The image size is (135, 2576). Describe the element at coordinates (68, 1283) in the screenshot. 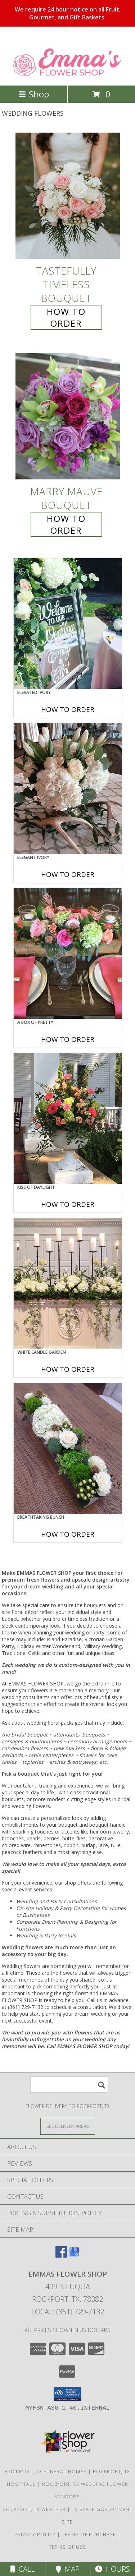

I see `[View White Candle Garden Altar Arrangement Info]` at that location.